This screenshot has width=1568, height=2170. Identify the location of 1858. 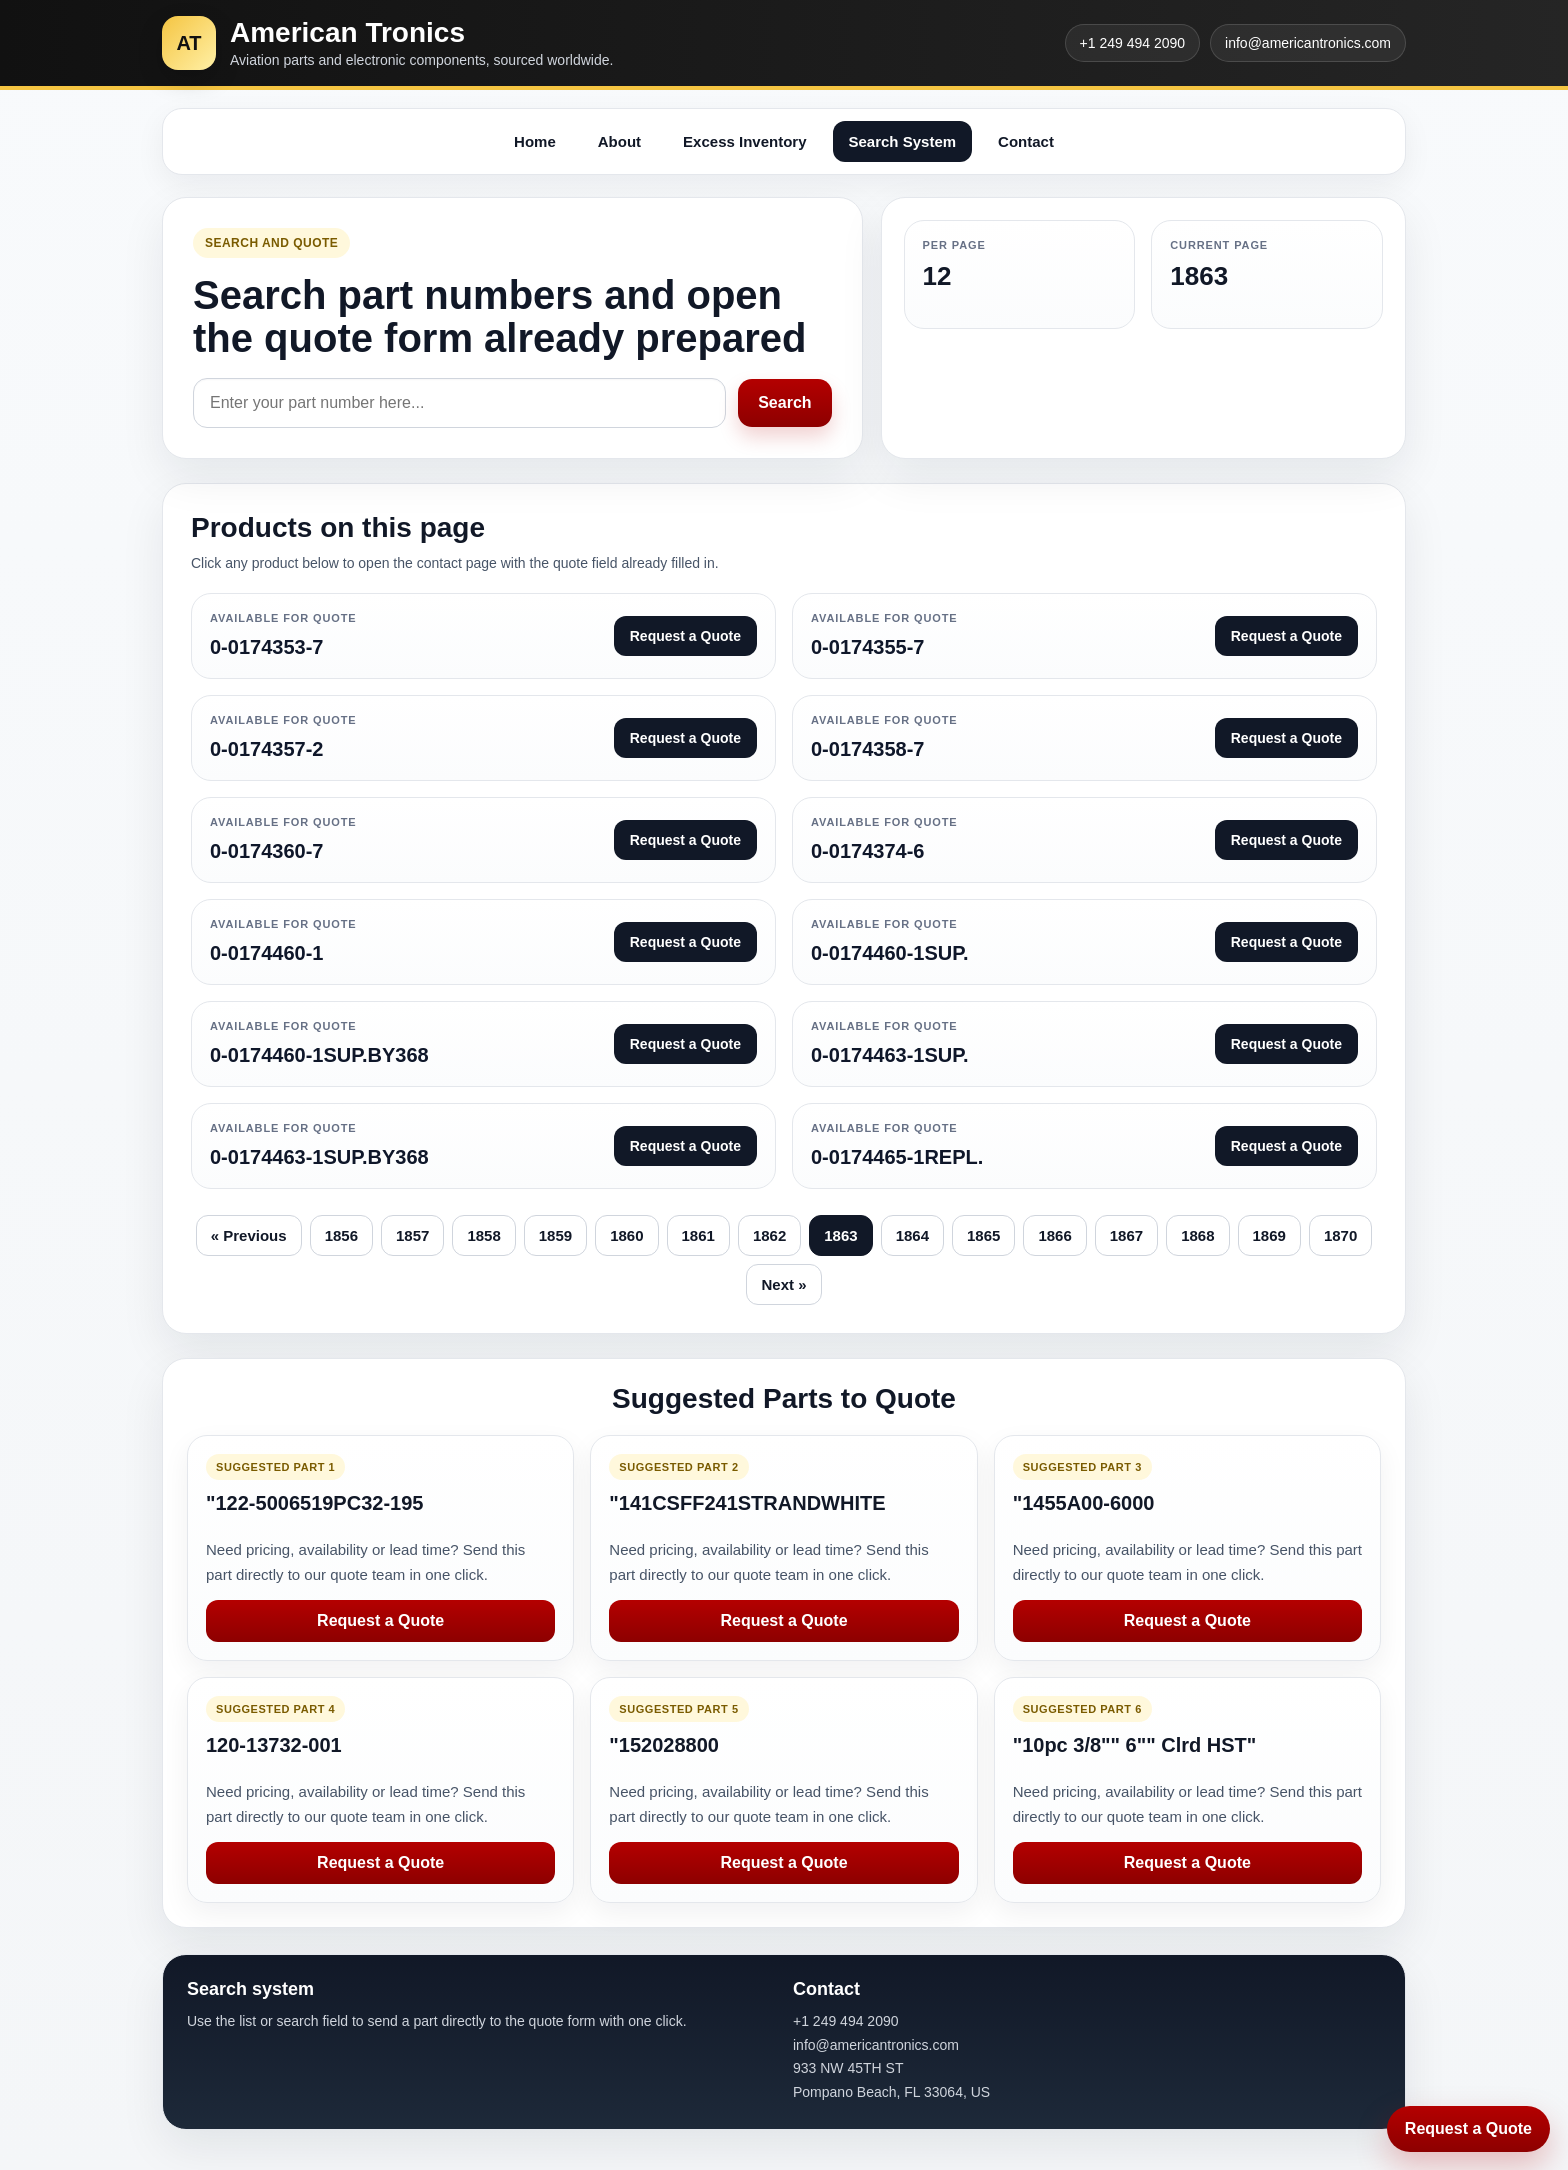
(483, 1235).